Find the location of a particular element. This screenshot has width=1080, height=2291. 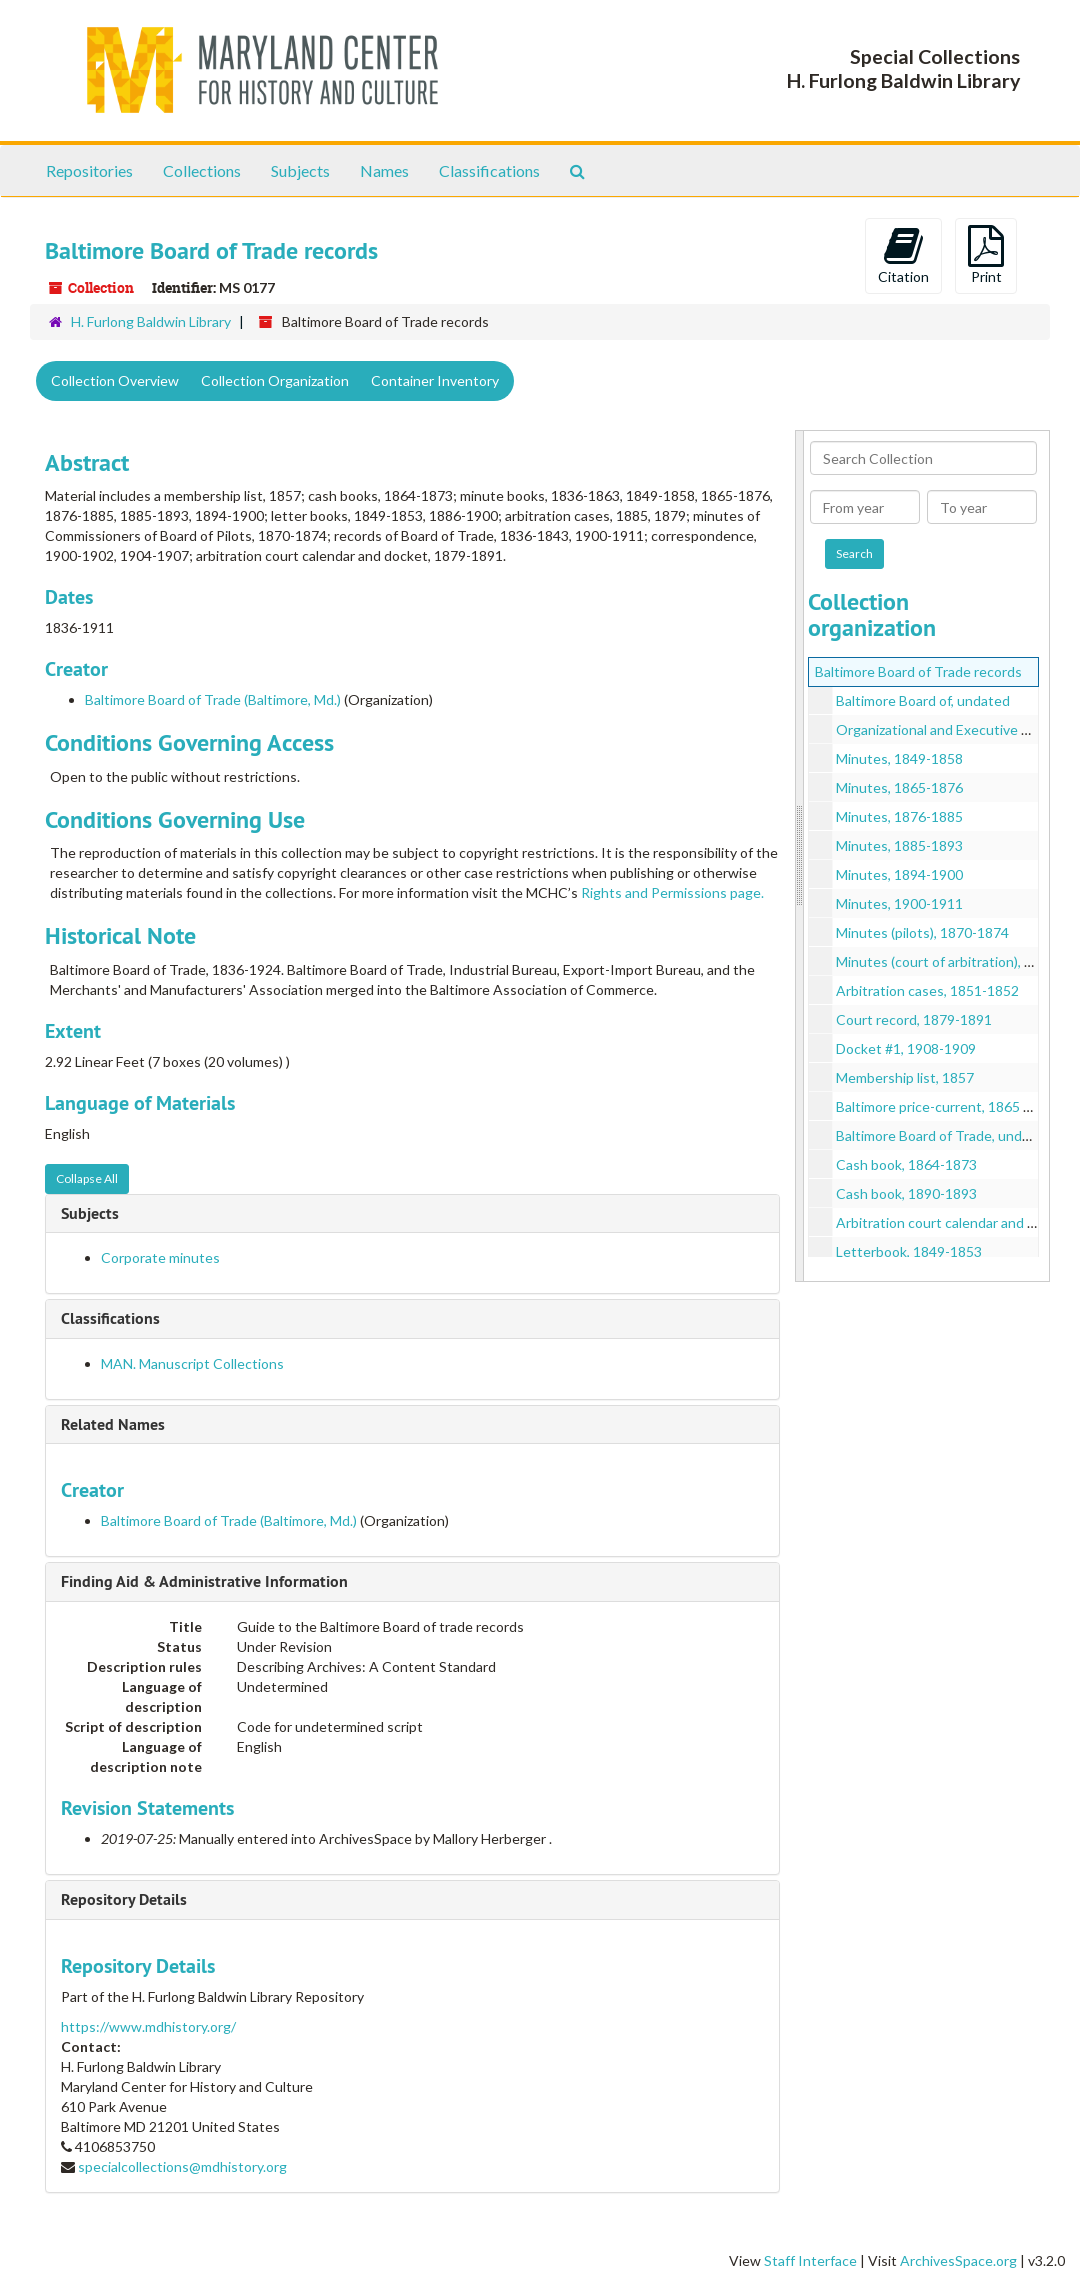

Minutes, 1894-1900 is located at coordinates (899, 874).